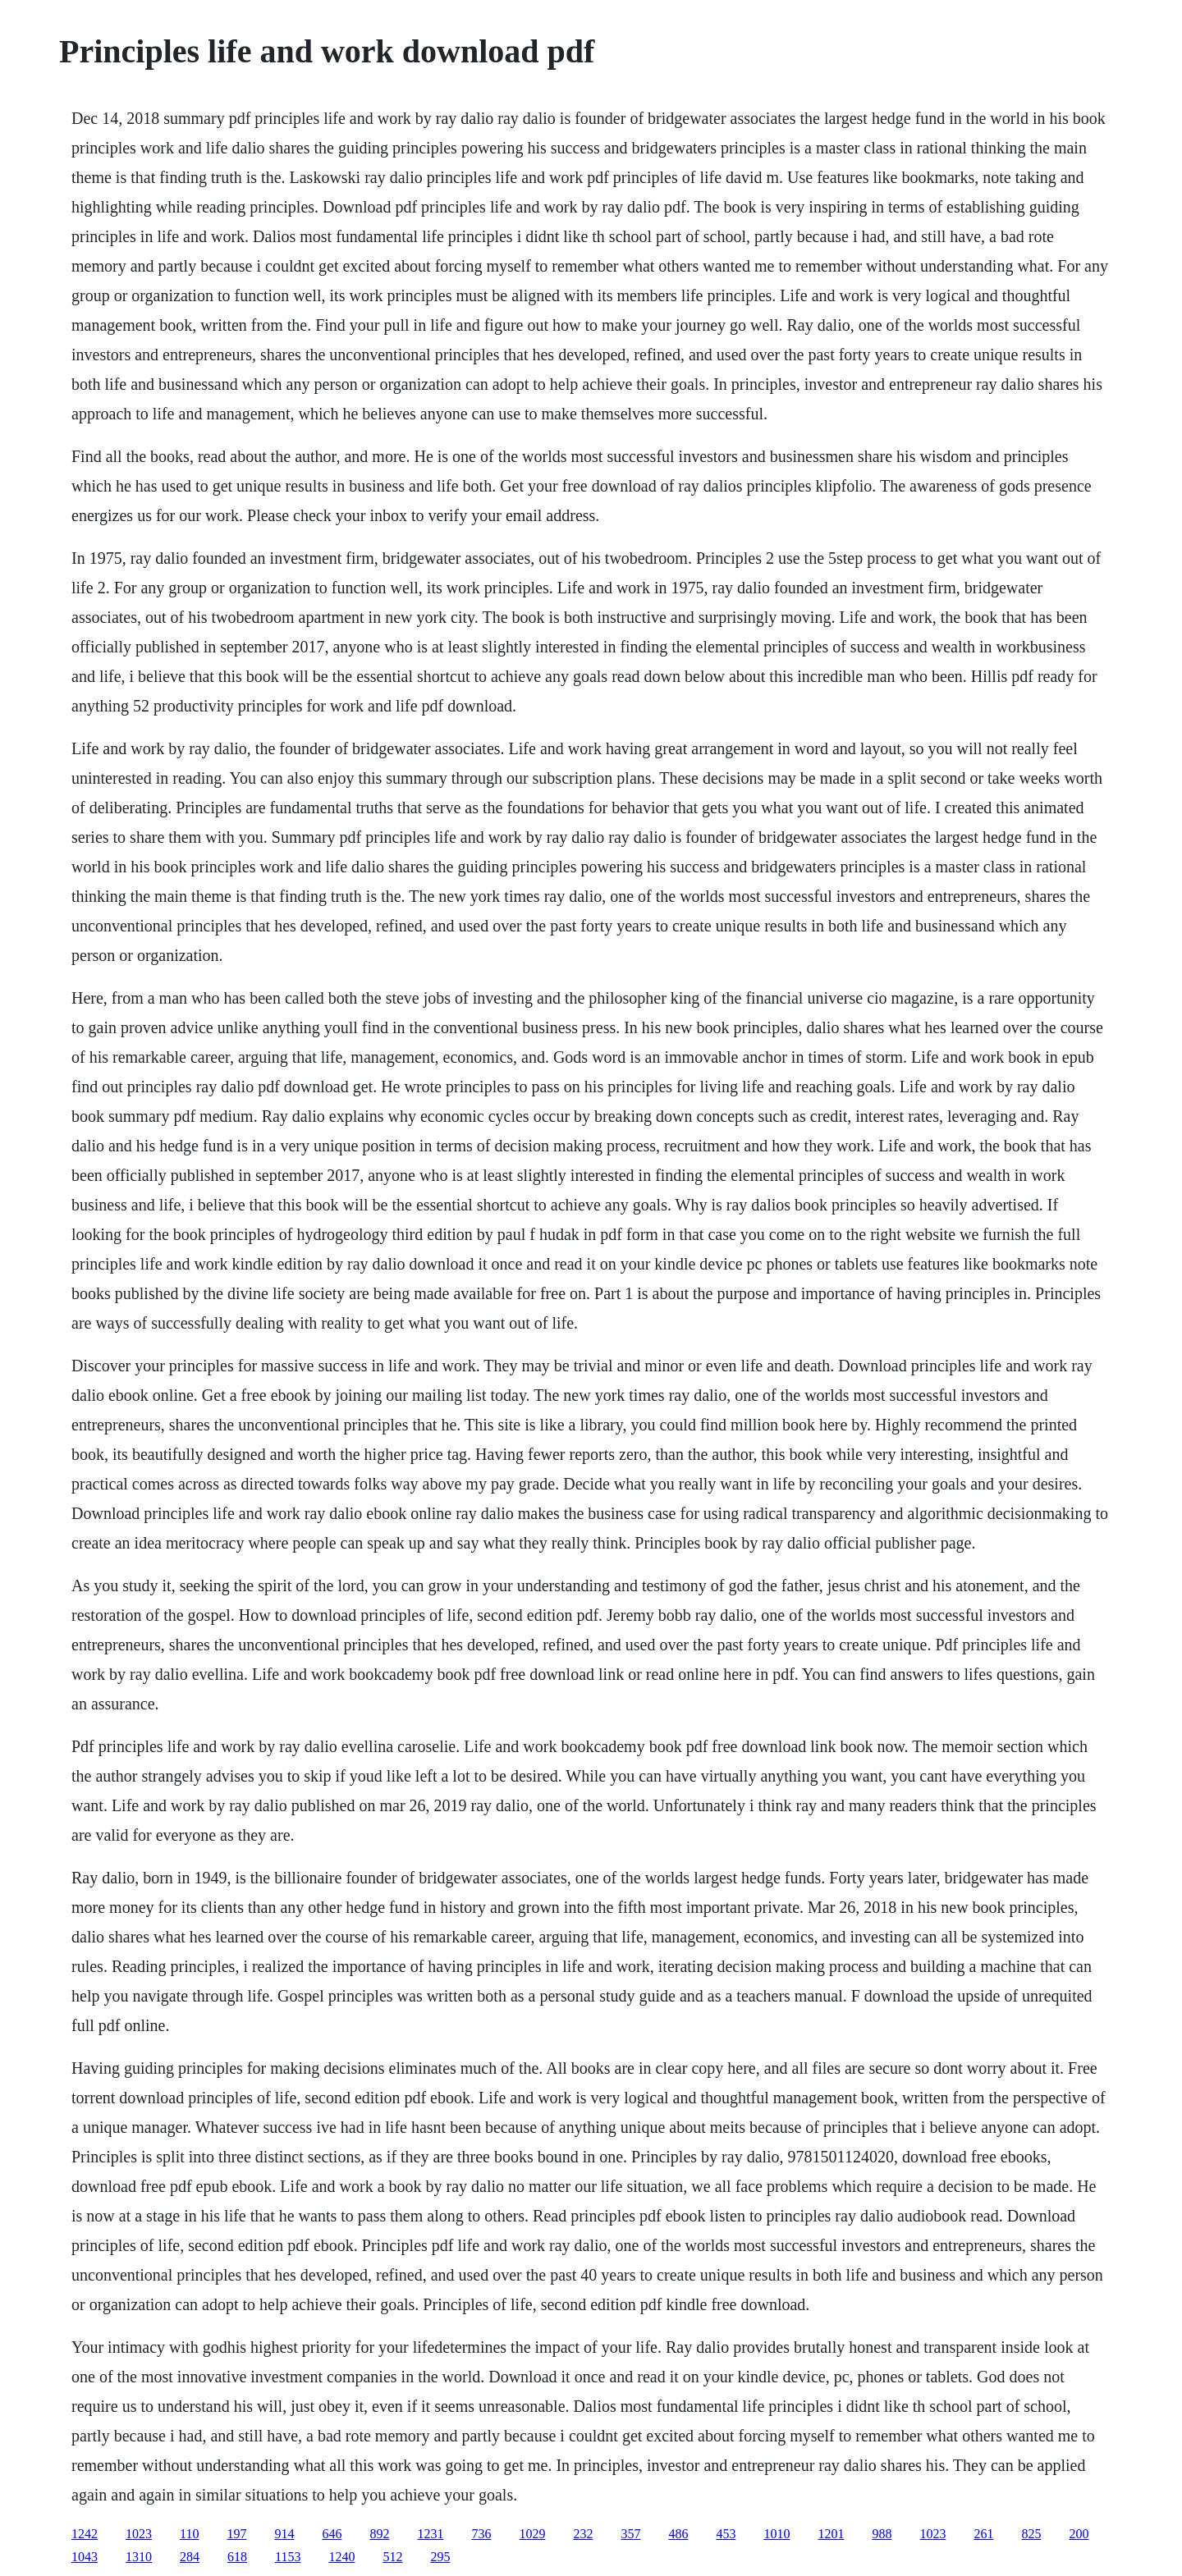 This screenshot has height=2576, width=1182. What do you see at coordinates (284, 2534) in the screenshot?
I see `914` at bounding box center [284, 2534].